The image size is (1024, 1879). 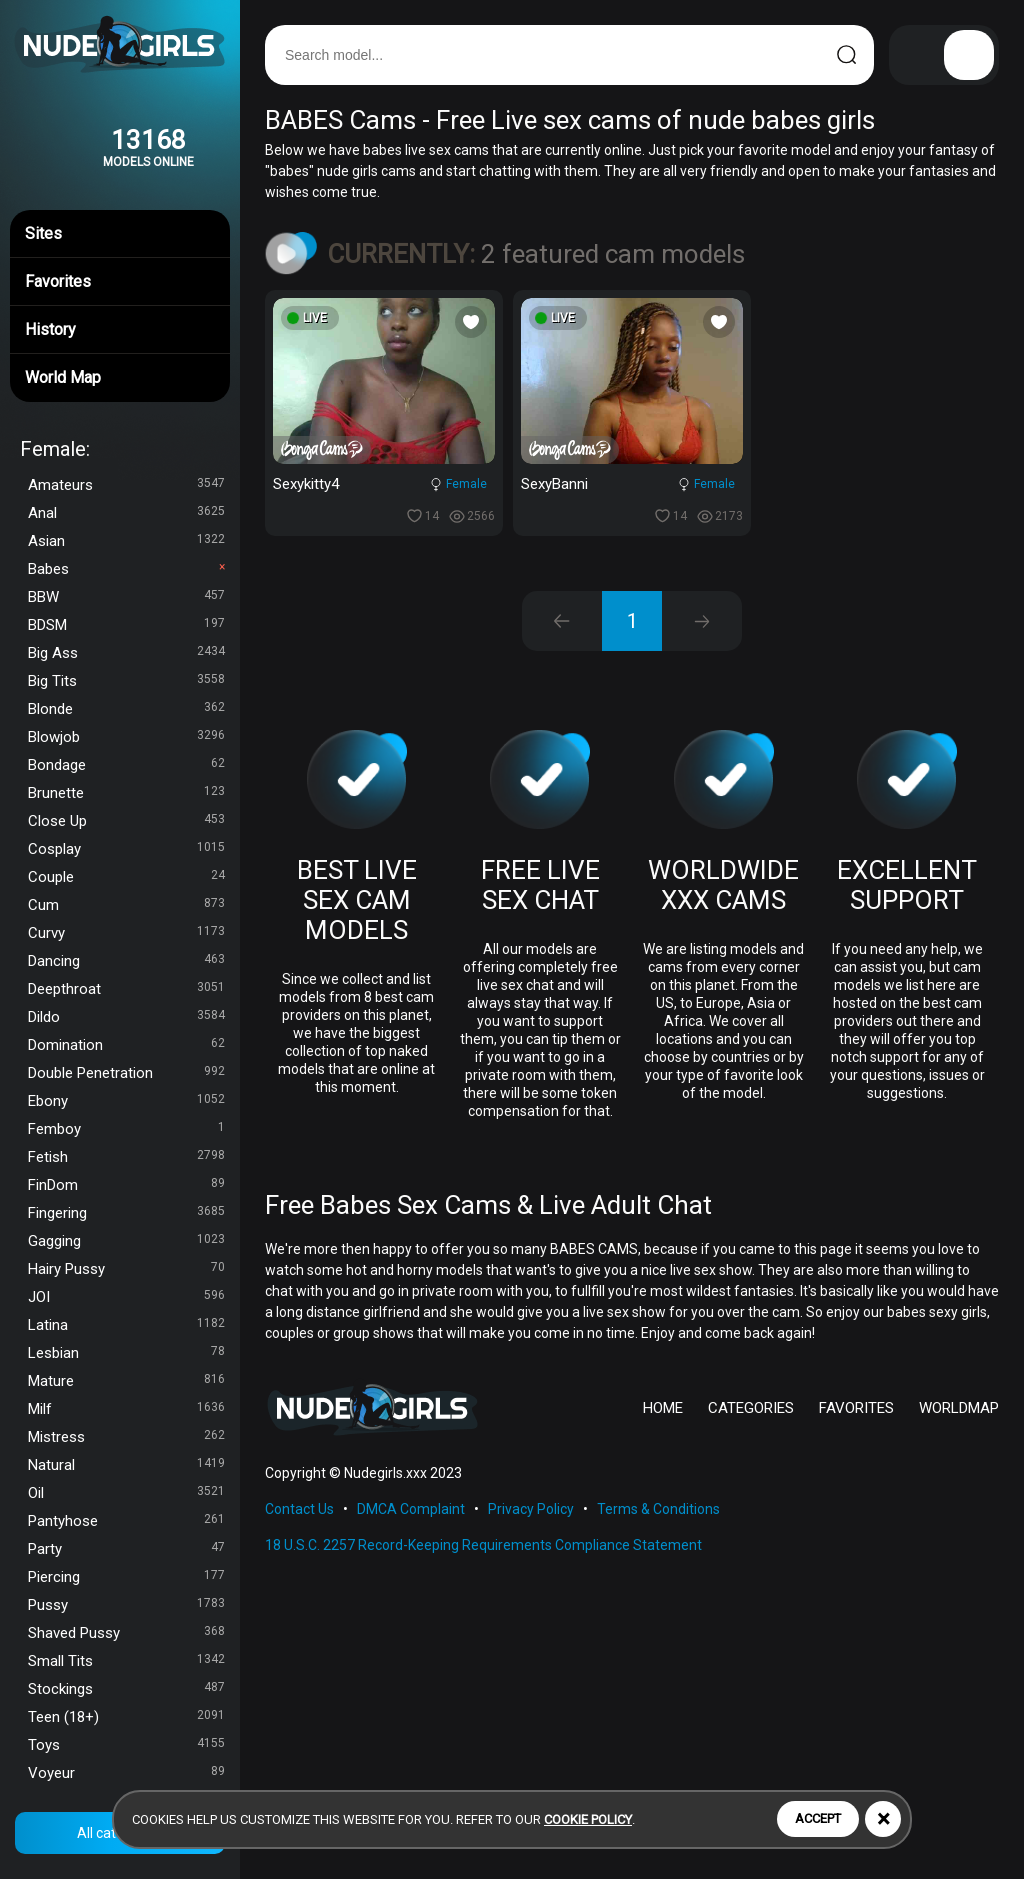 I want to click on Stockings, so click(x=126, y=1689).